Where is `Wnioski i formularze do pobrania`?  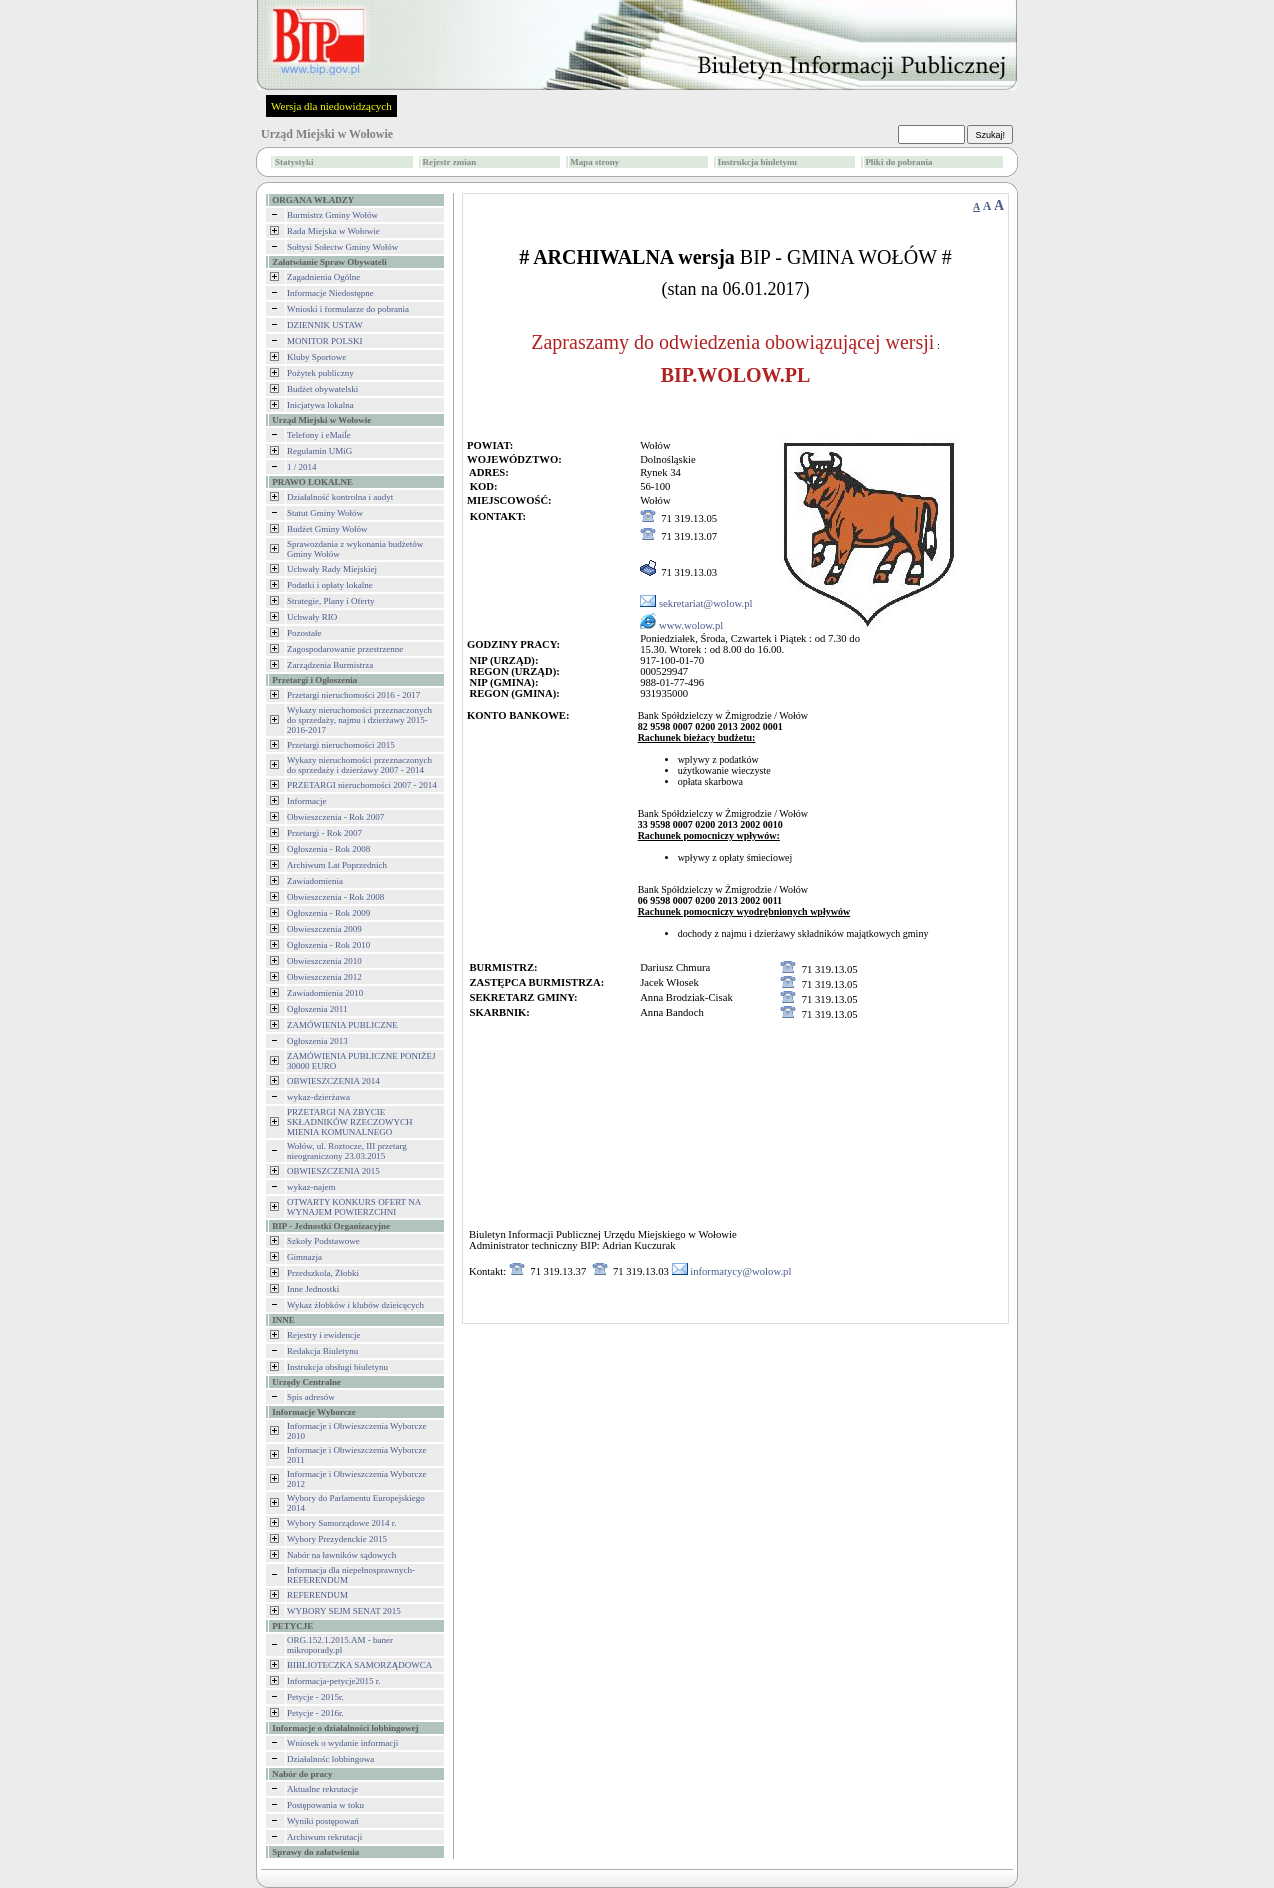 Wnioski i formularze do pobrania is located at coordinates (348, 309).